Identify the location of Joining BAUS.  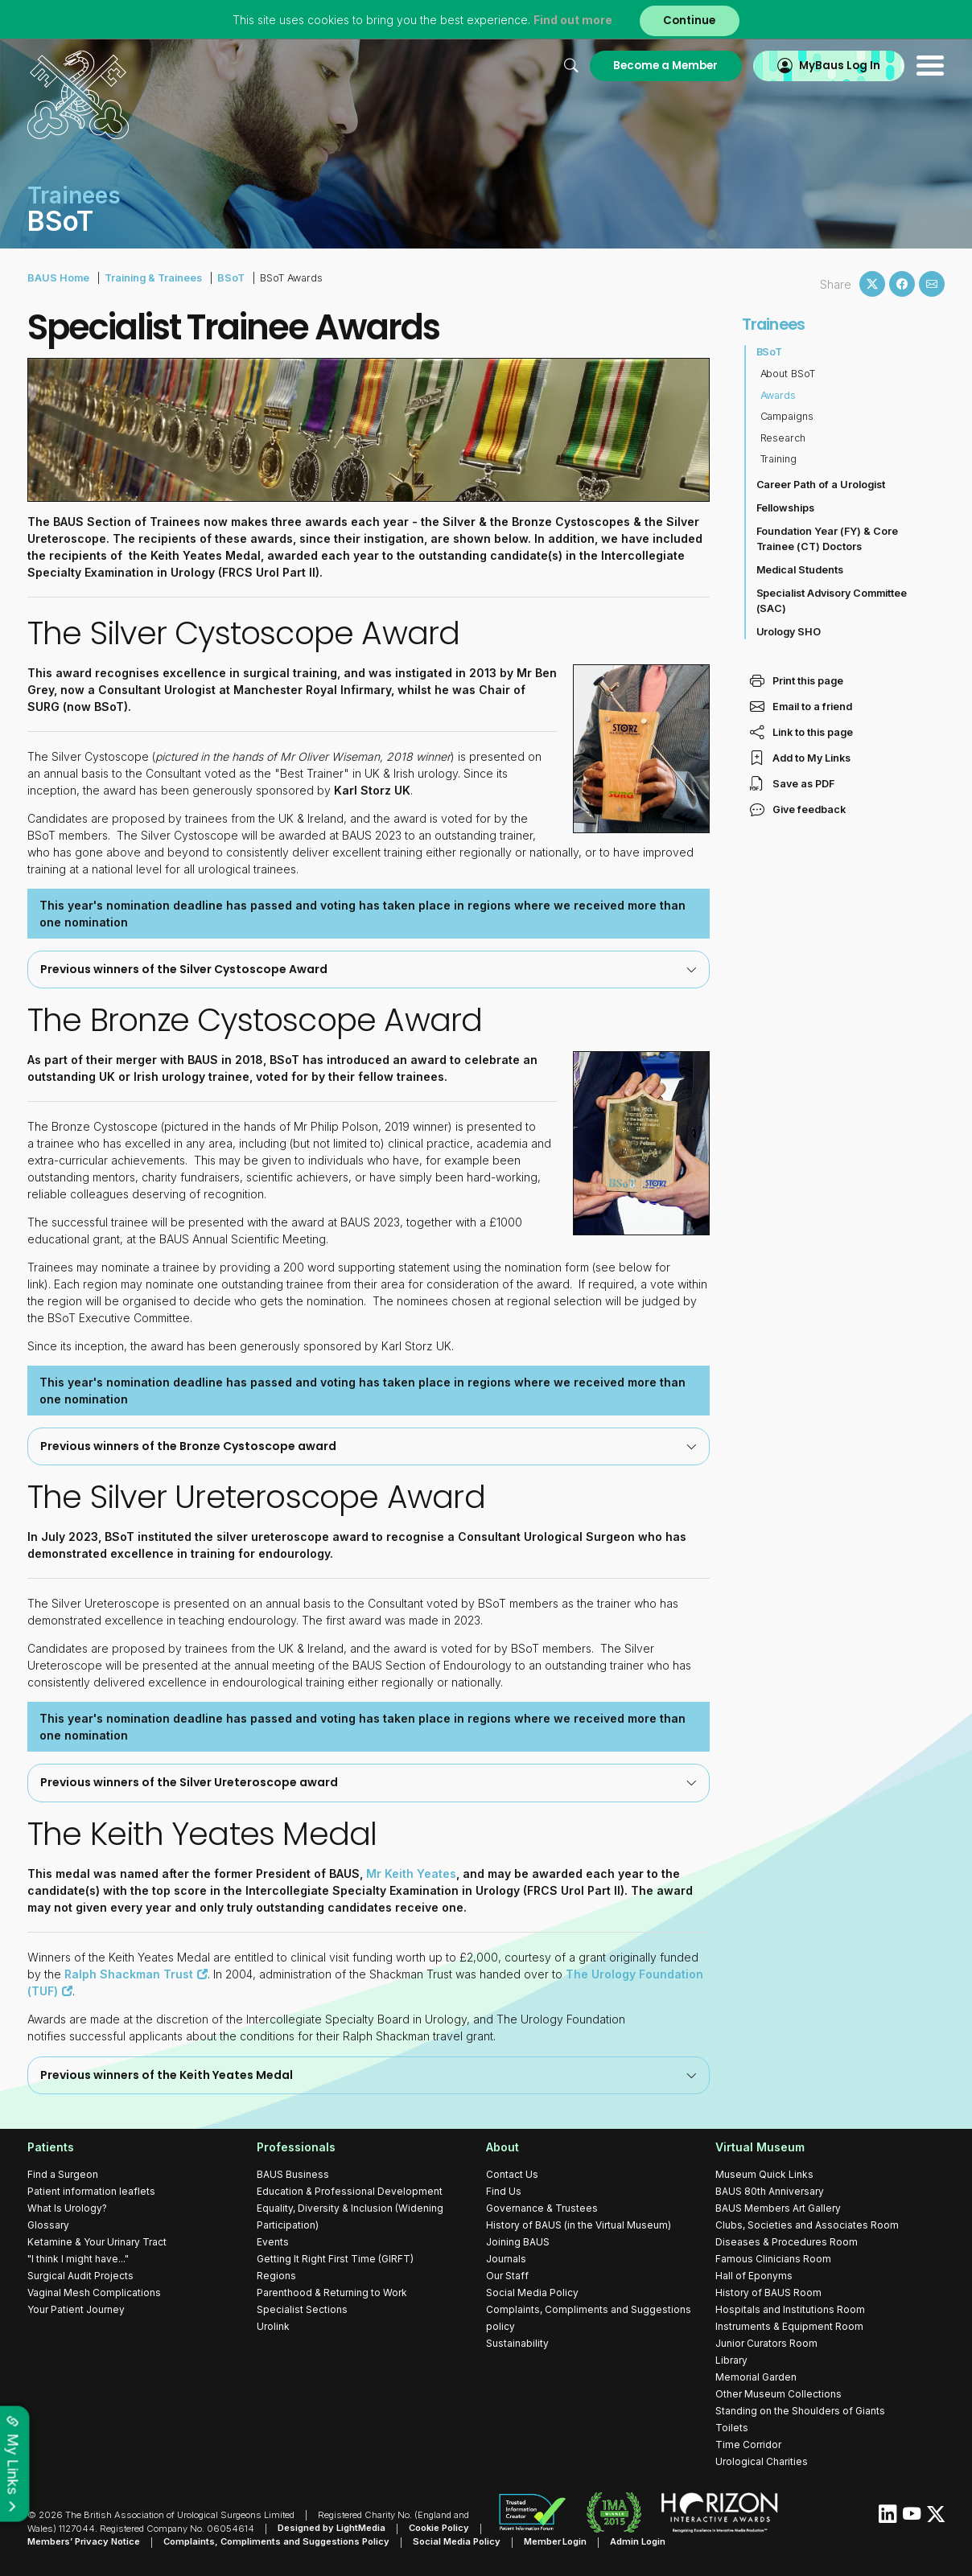
(518, 2241).